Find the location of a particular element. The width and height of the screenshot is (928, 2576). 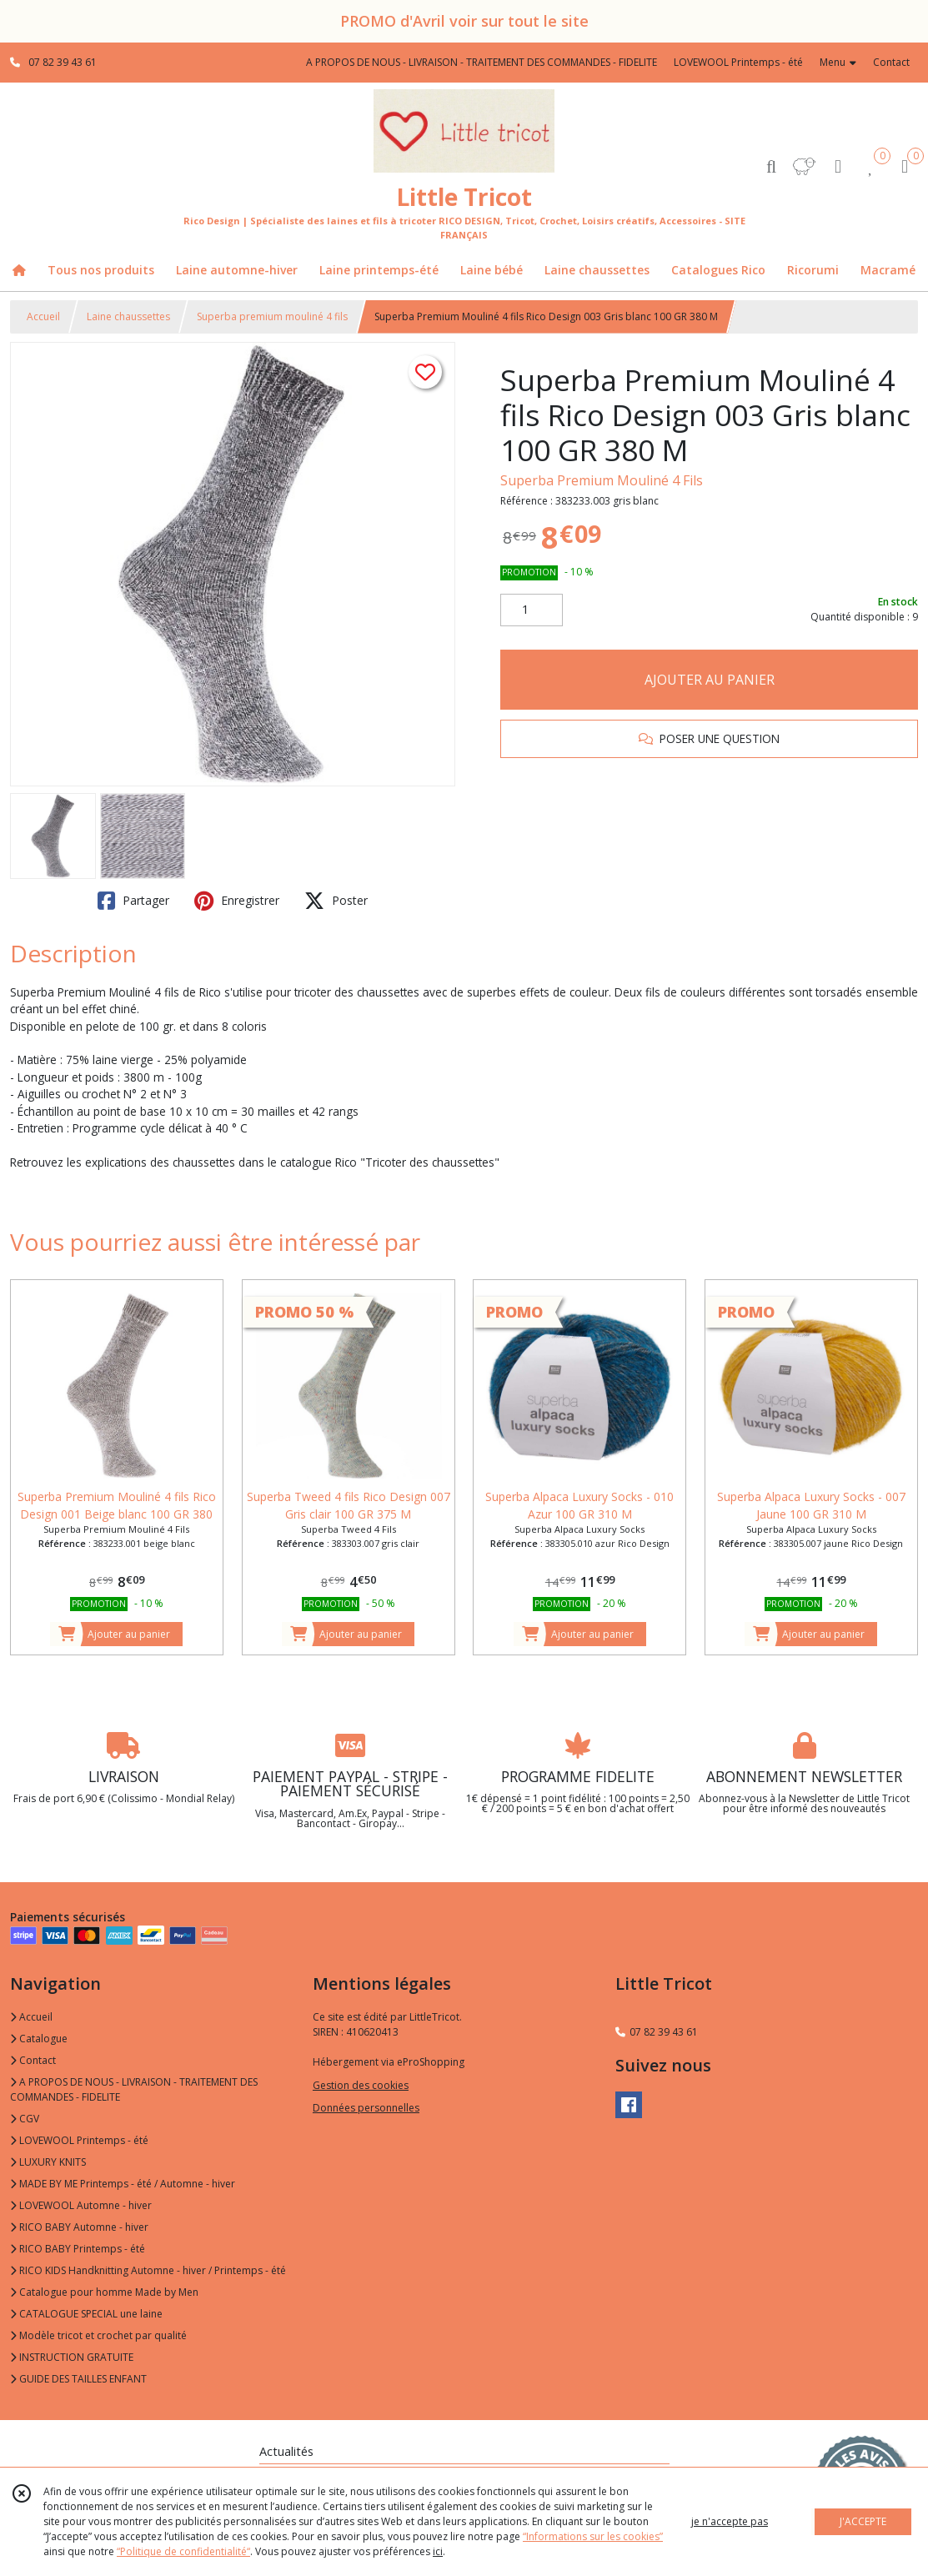

LOVEWOOL Printemps - été is located at coordinates (79, 2140).